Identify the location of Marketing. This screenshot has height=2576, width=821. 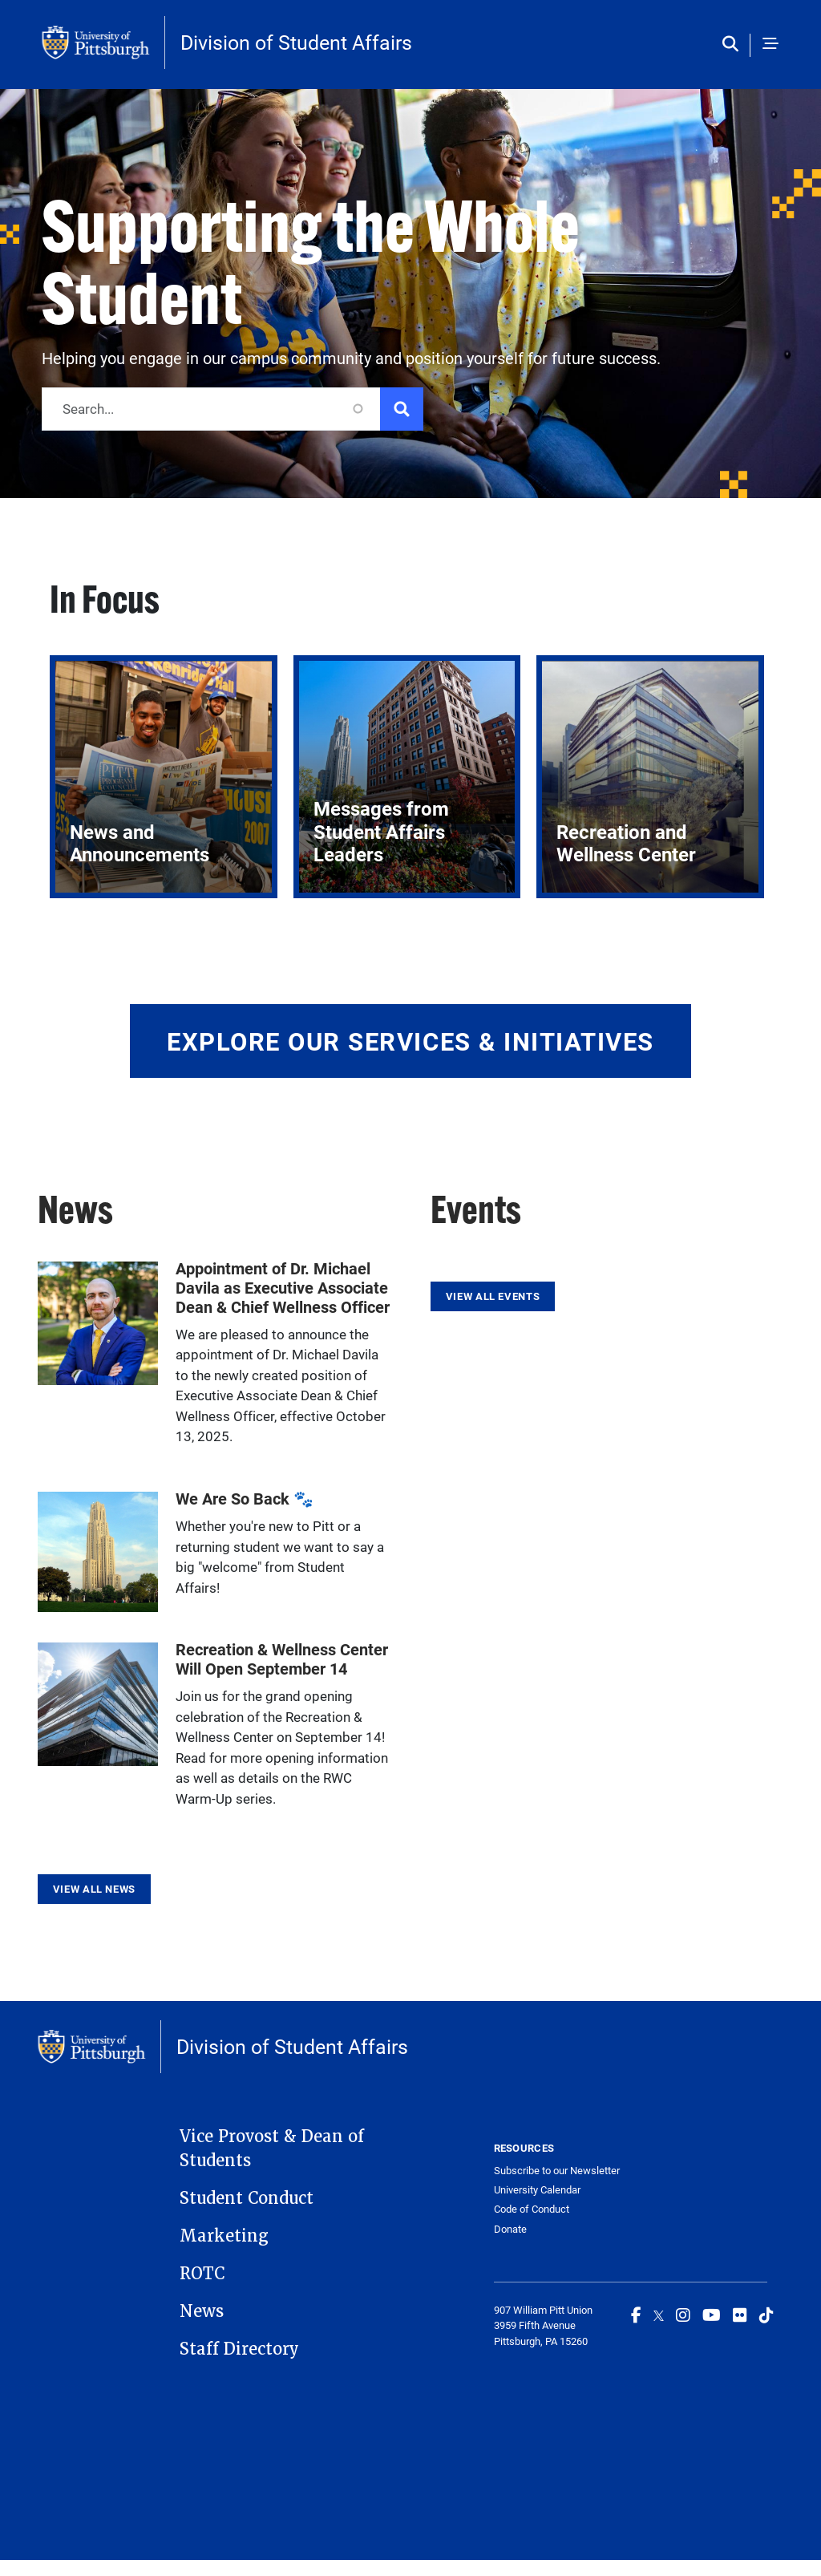
(224, 2236).